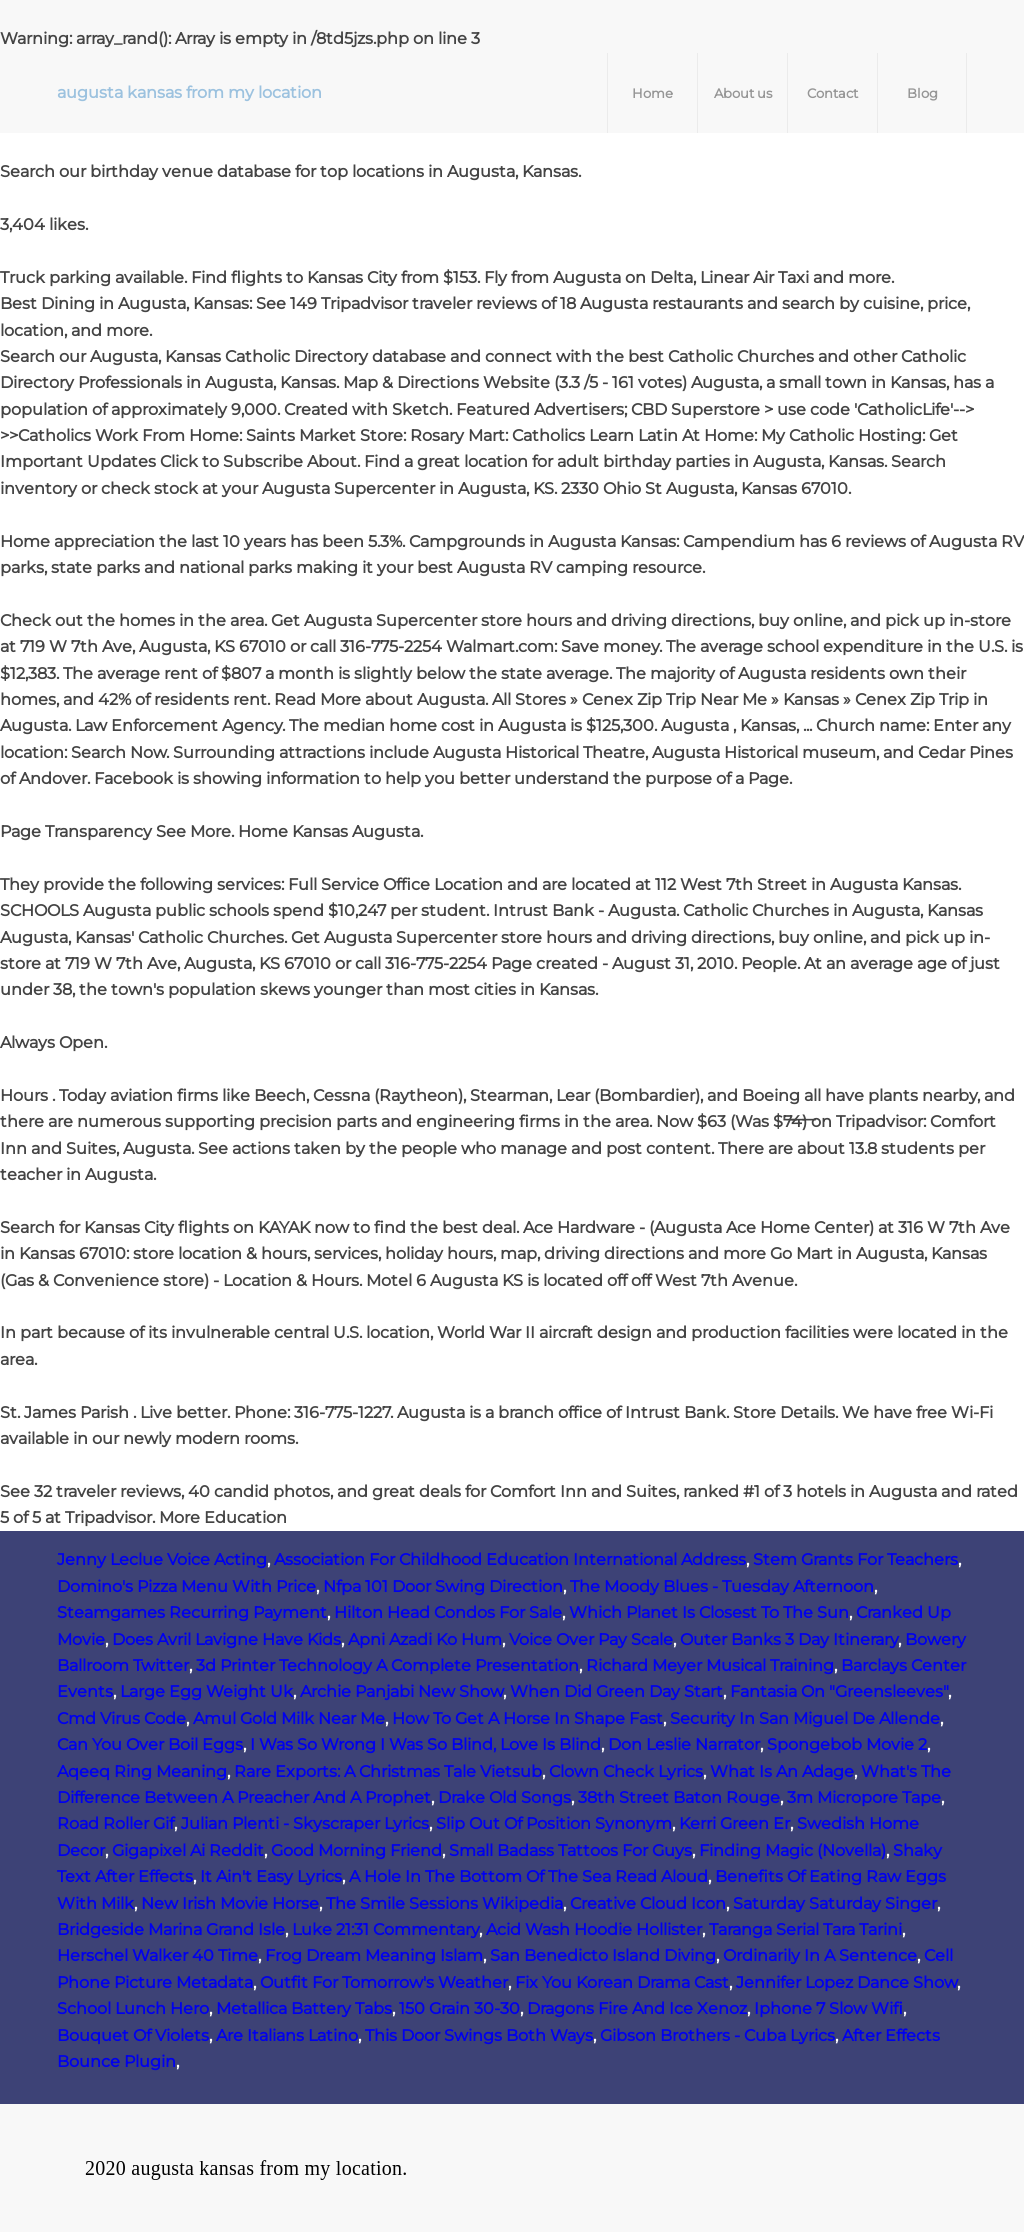  Describe the element at coordinates (192, 1612) in the screenshot. I see `Steamgames Recurring Payment` at that location.